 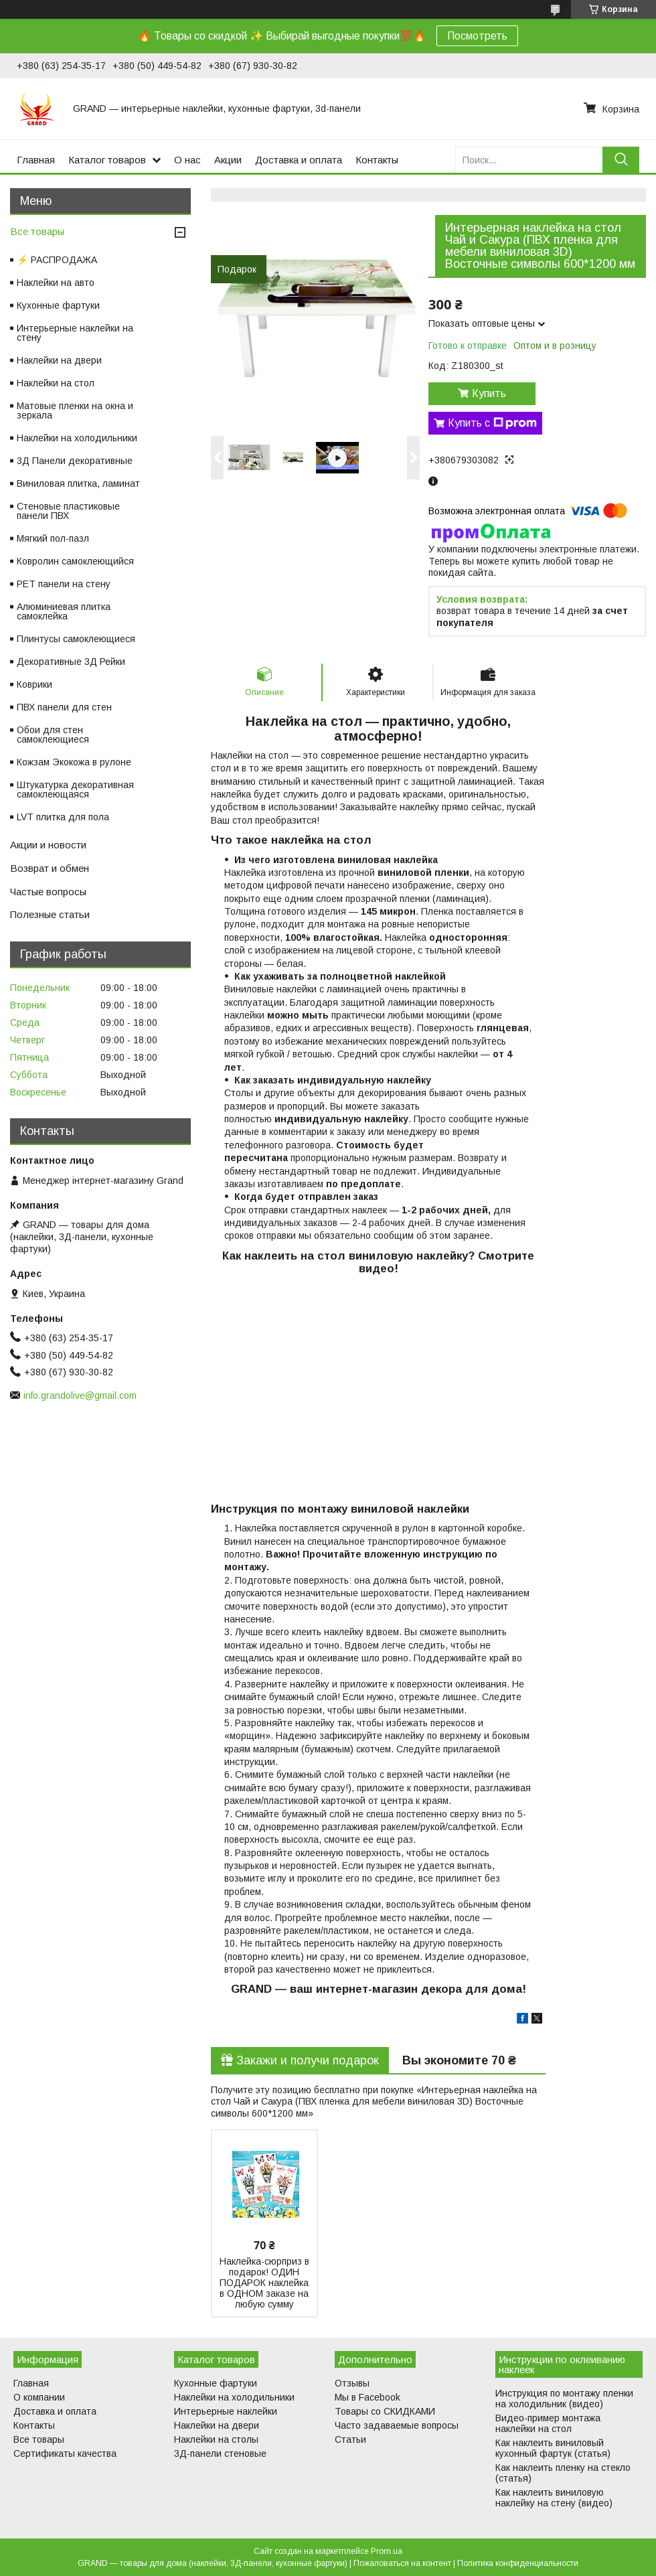 I want to click on Наклейки на холодильники, so click(x=77, y=438).